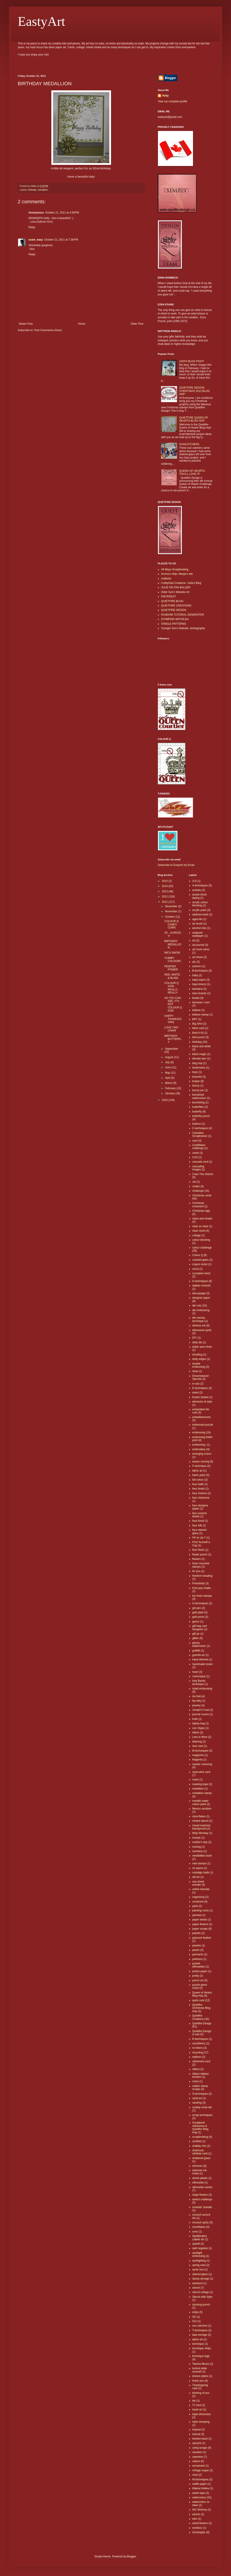 The height and width of the screenshot is (2576, 231). I want to click on dabber smoosh, so click(201, 1285).